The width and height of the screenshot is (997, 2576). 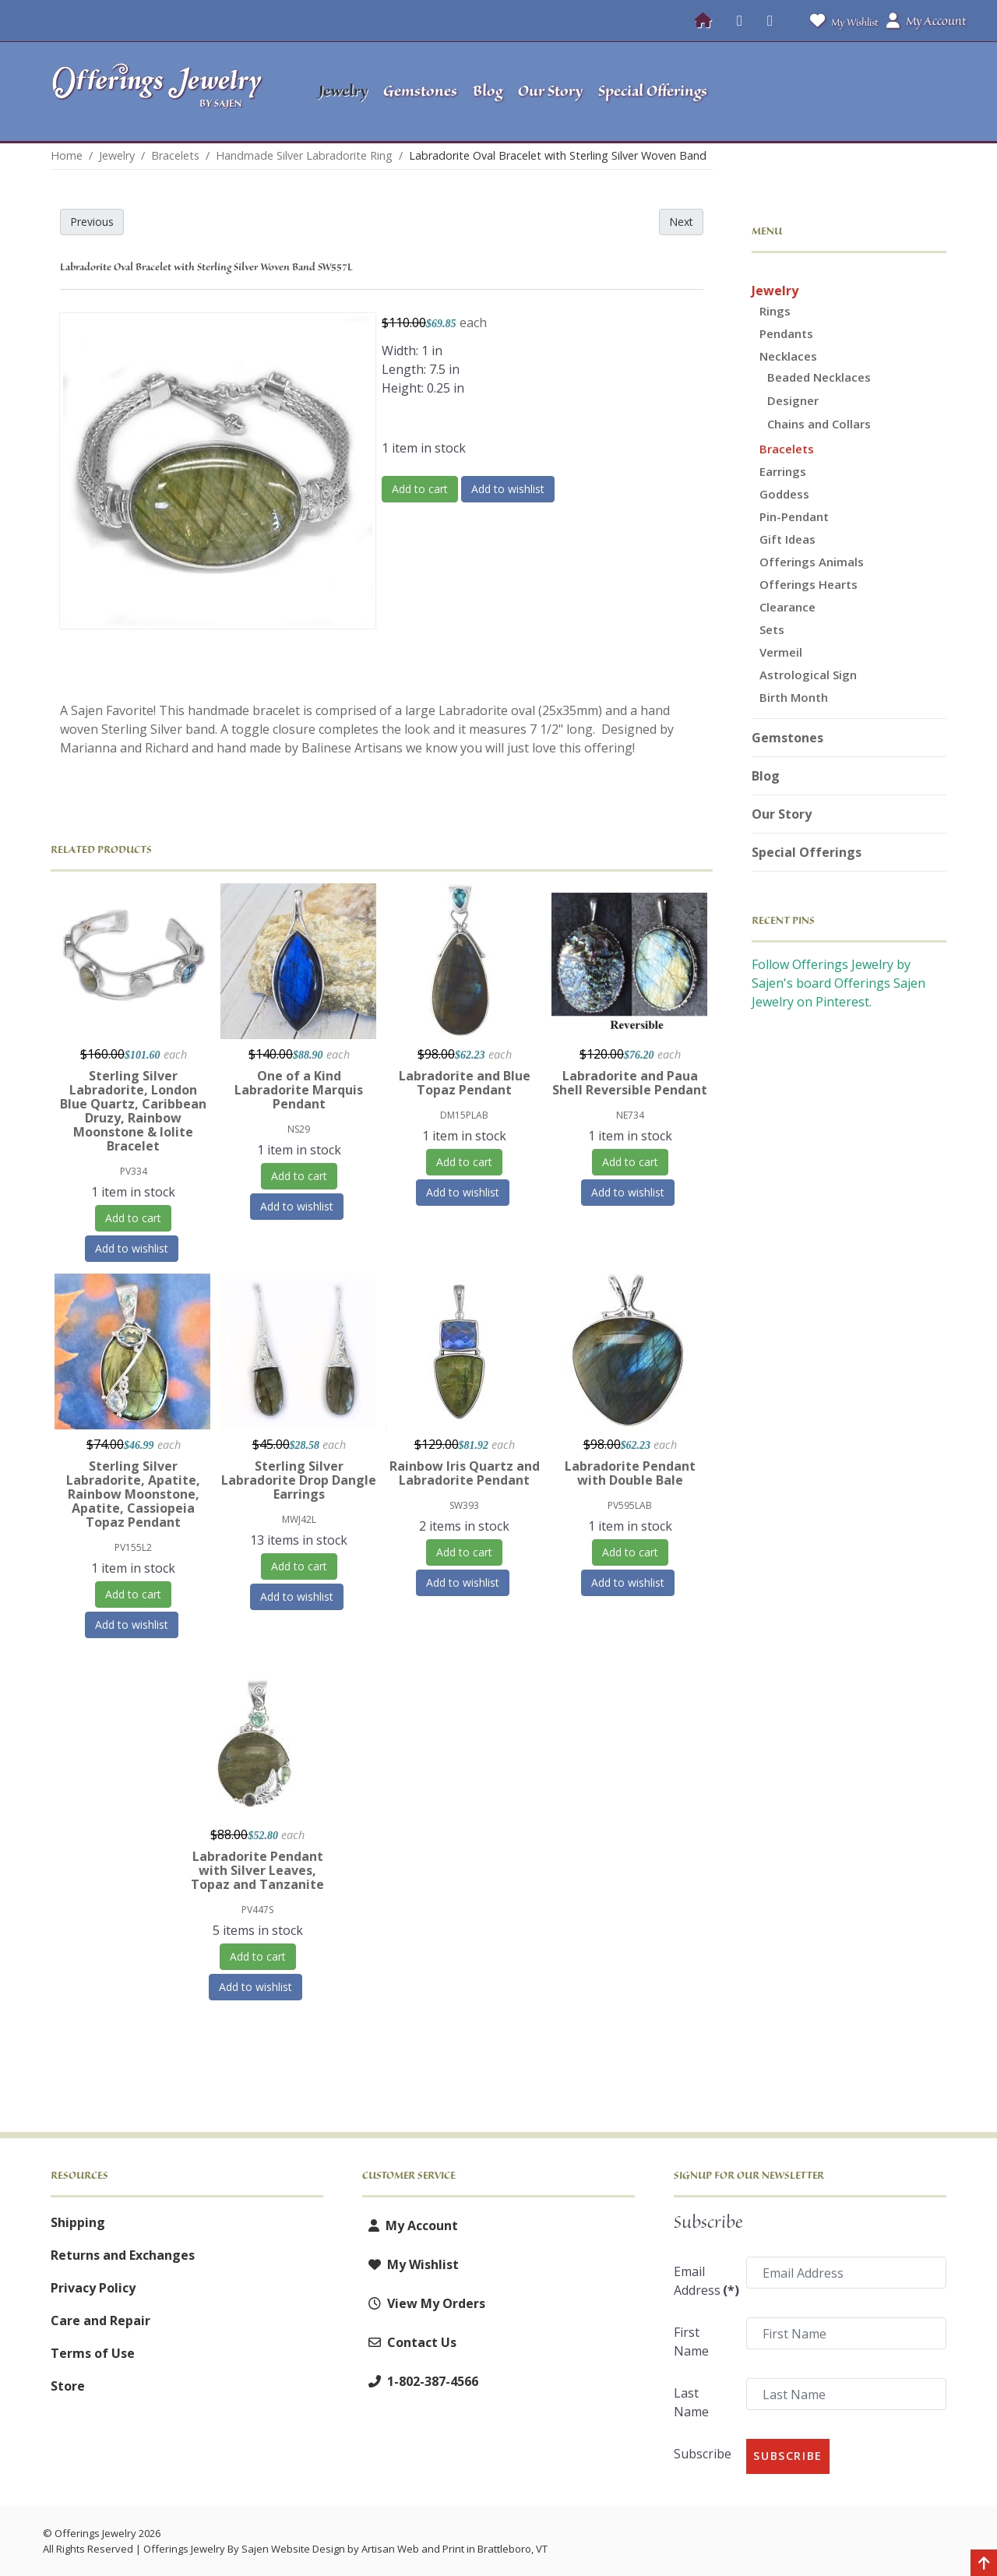 What do you see at coordinates (630, 1505) in the screenshot?
I see `PV595LAB` at bounding box center [630, 1505].